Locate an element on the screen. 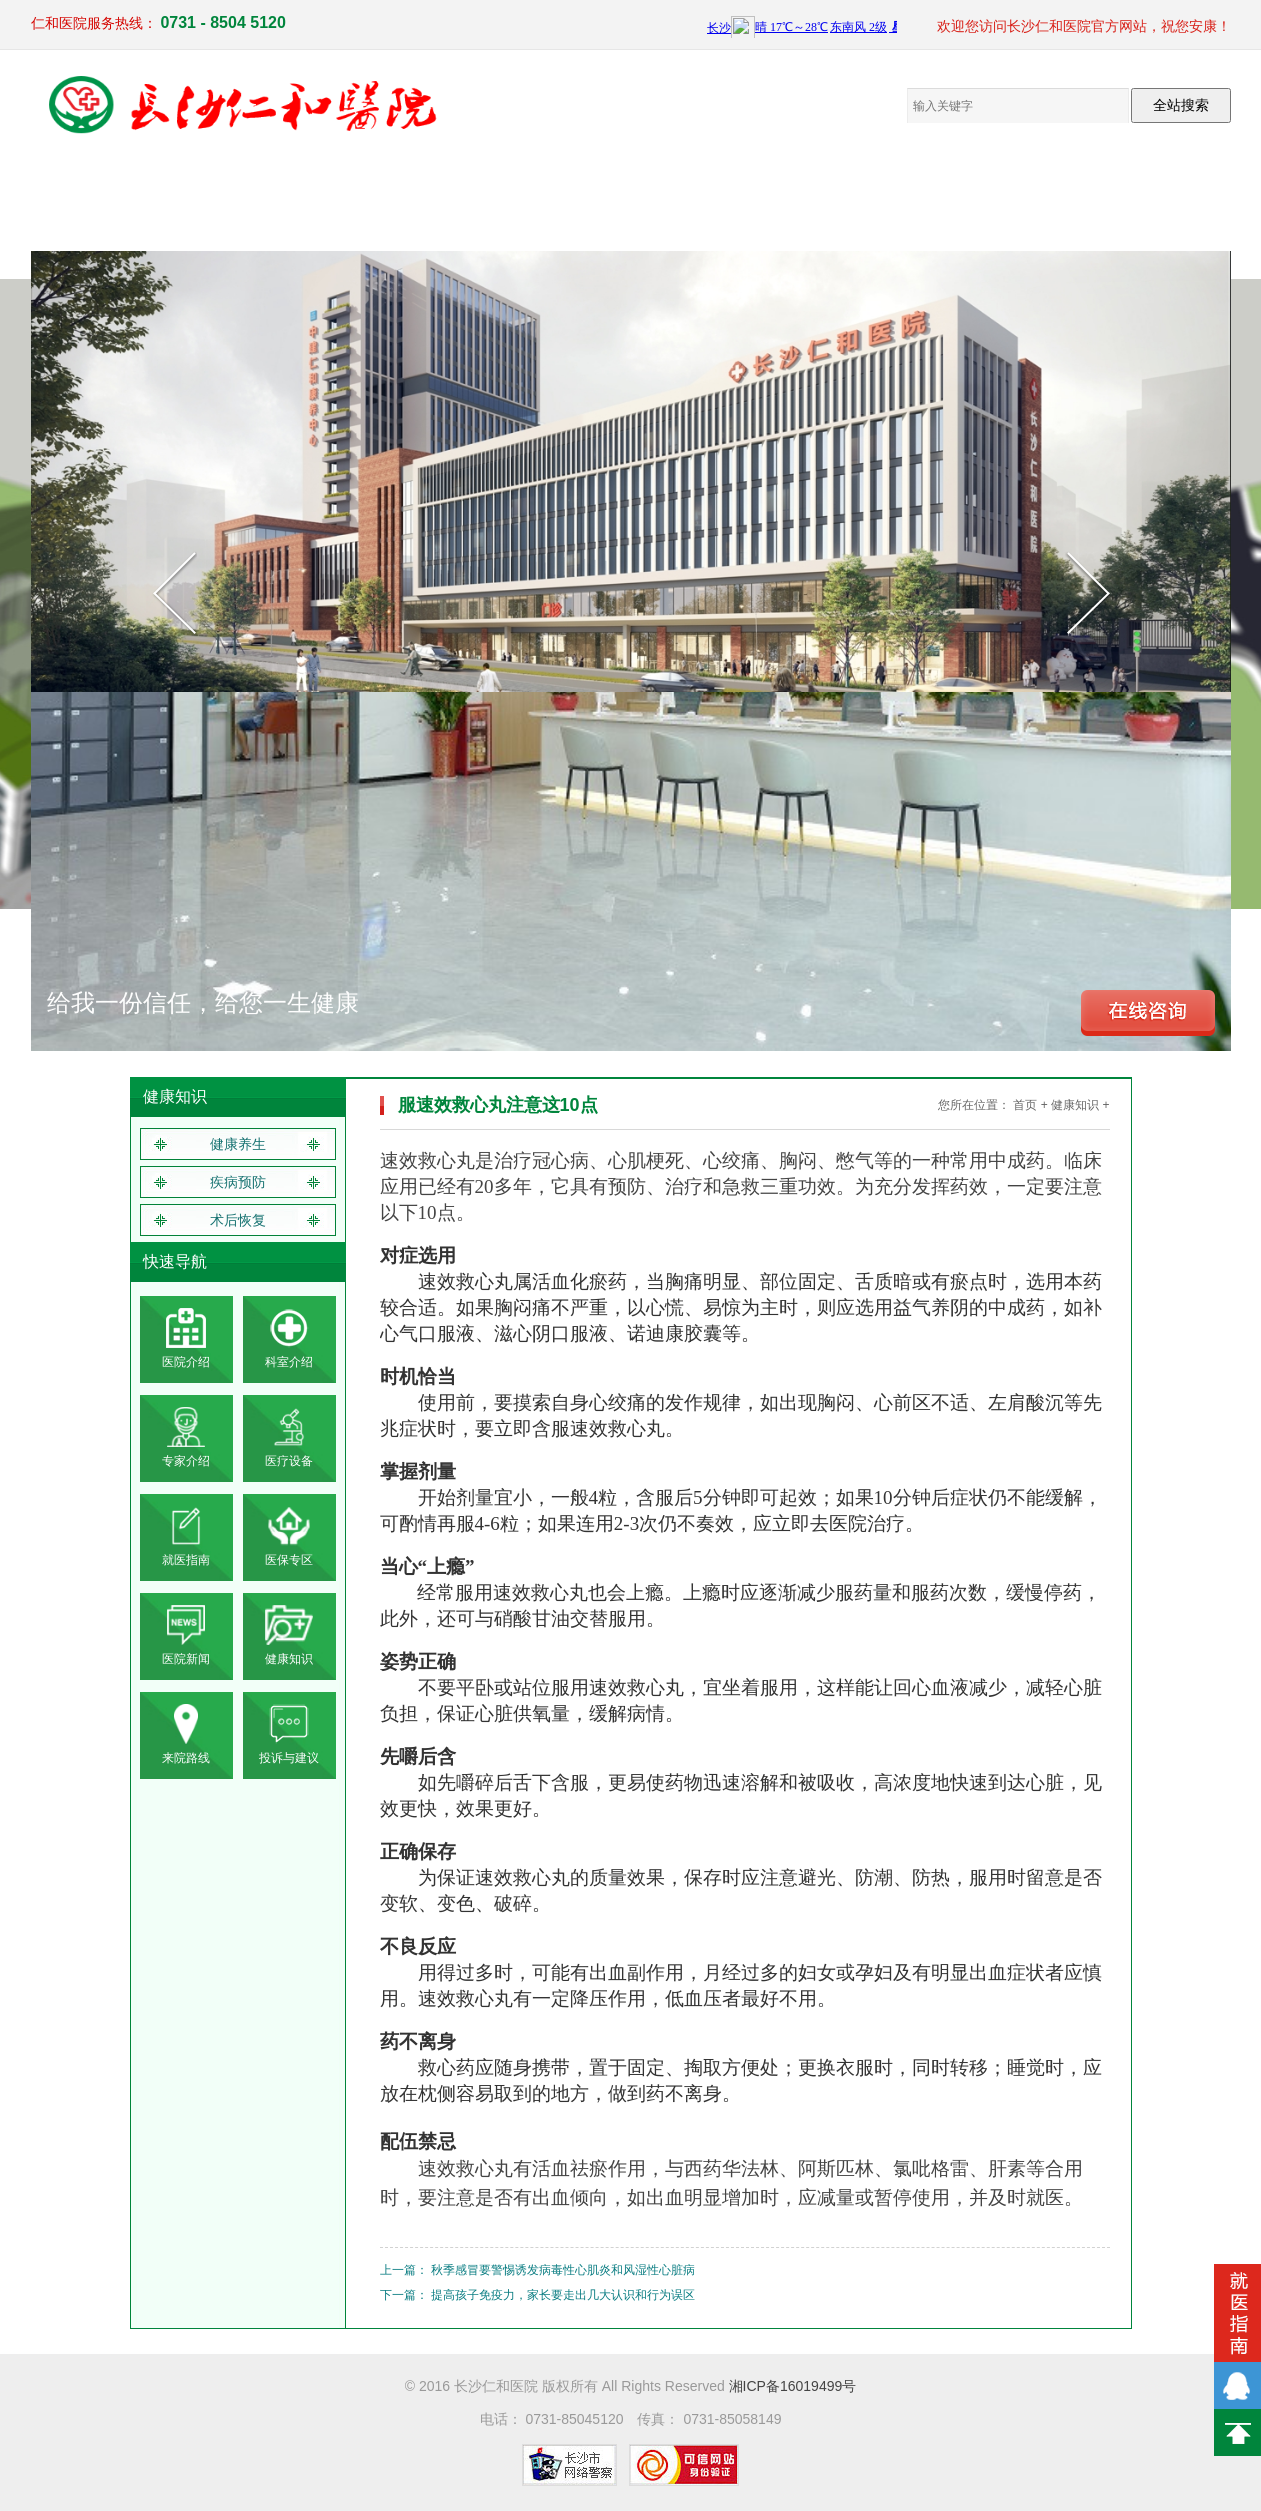 Image resolution: width=1261 pixels, height=2511 pixels. 提高孩子免疫力，家长要走出几大认识和行为误区 is located at coordinates (563, 2295).